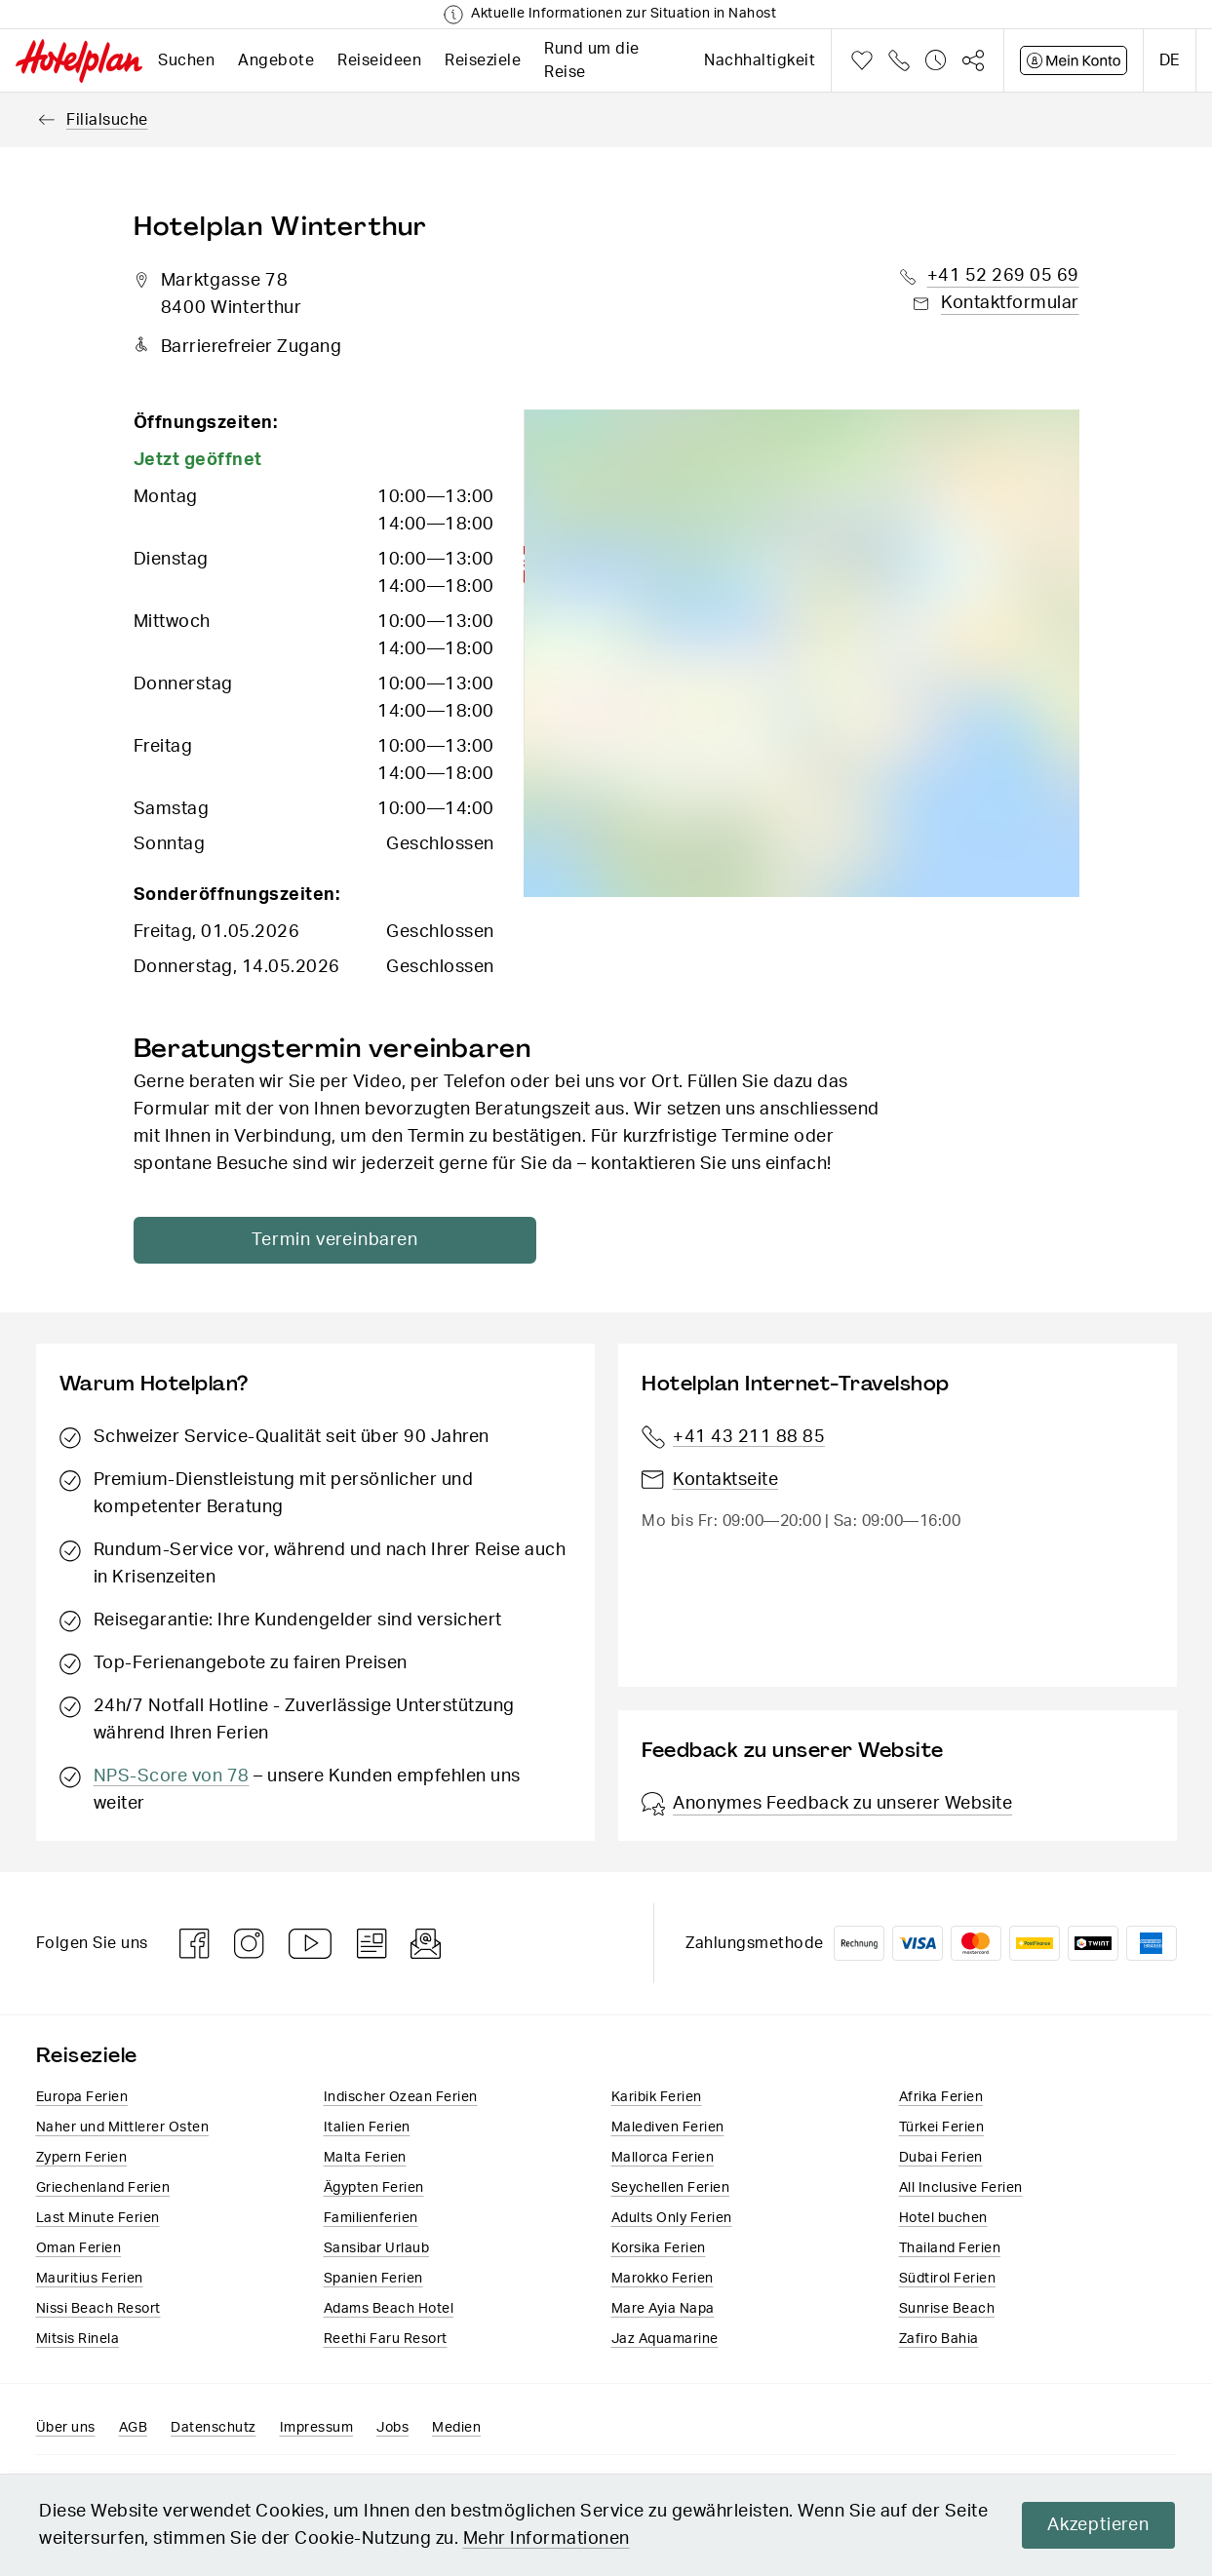 This screenshot has width=1212, height=2576. I want to click on Telefon, so click(899, 60).